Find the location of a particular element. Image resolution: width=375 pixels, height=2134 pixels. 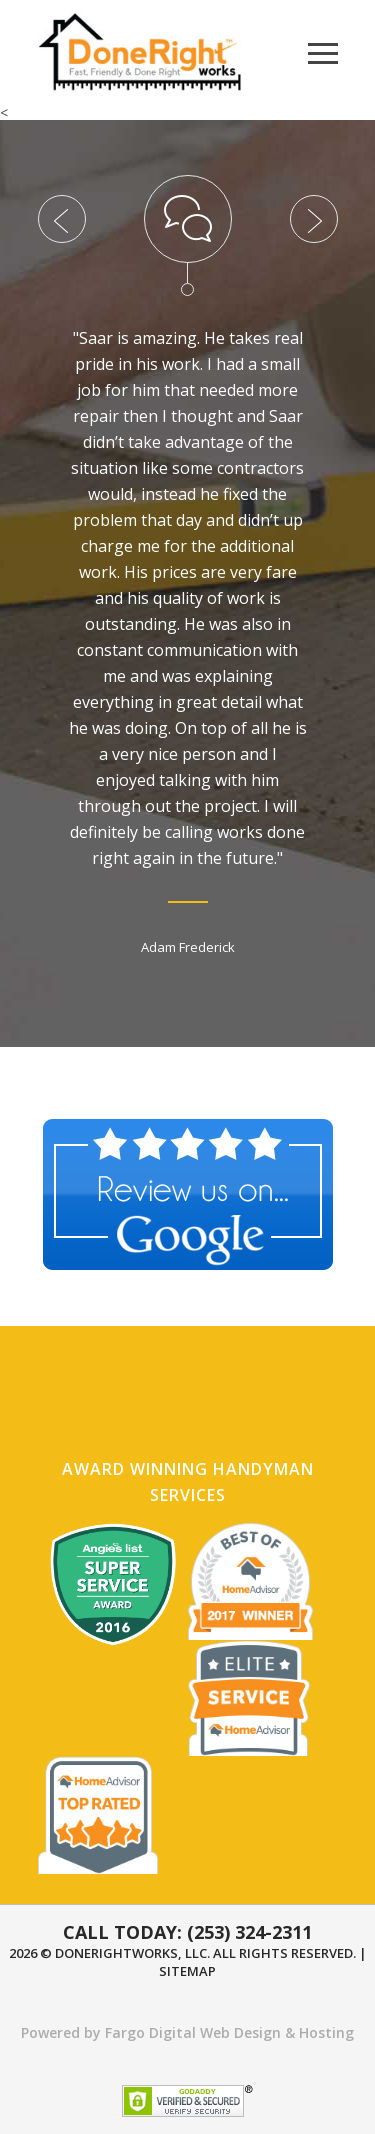

Powered by Fargo Digital Web Design & Hosting is located at coordinates (187, 2032).